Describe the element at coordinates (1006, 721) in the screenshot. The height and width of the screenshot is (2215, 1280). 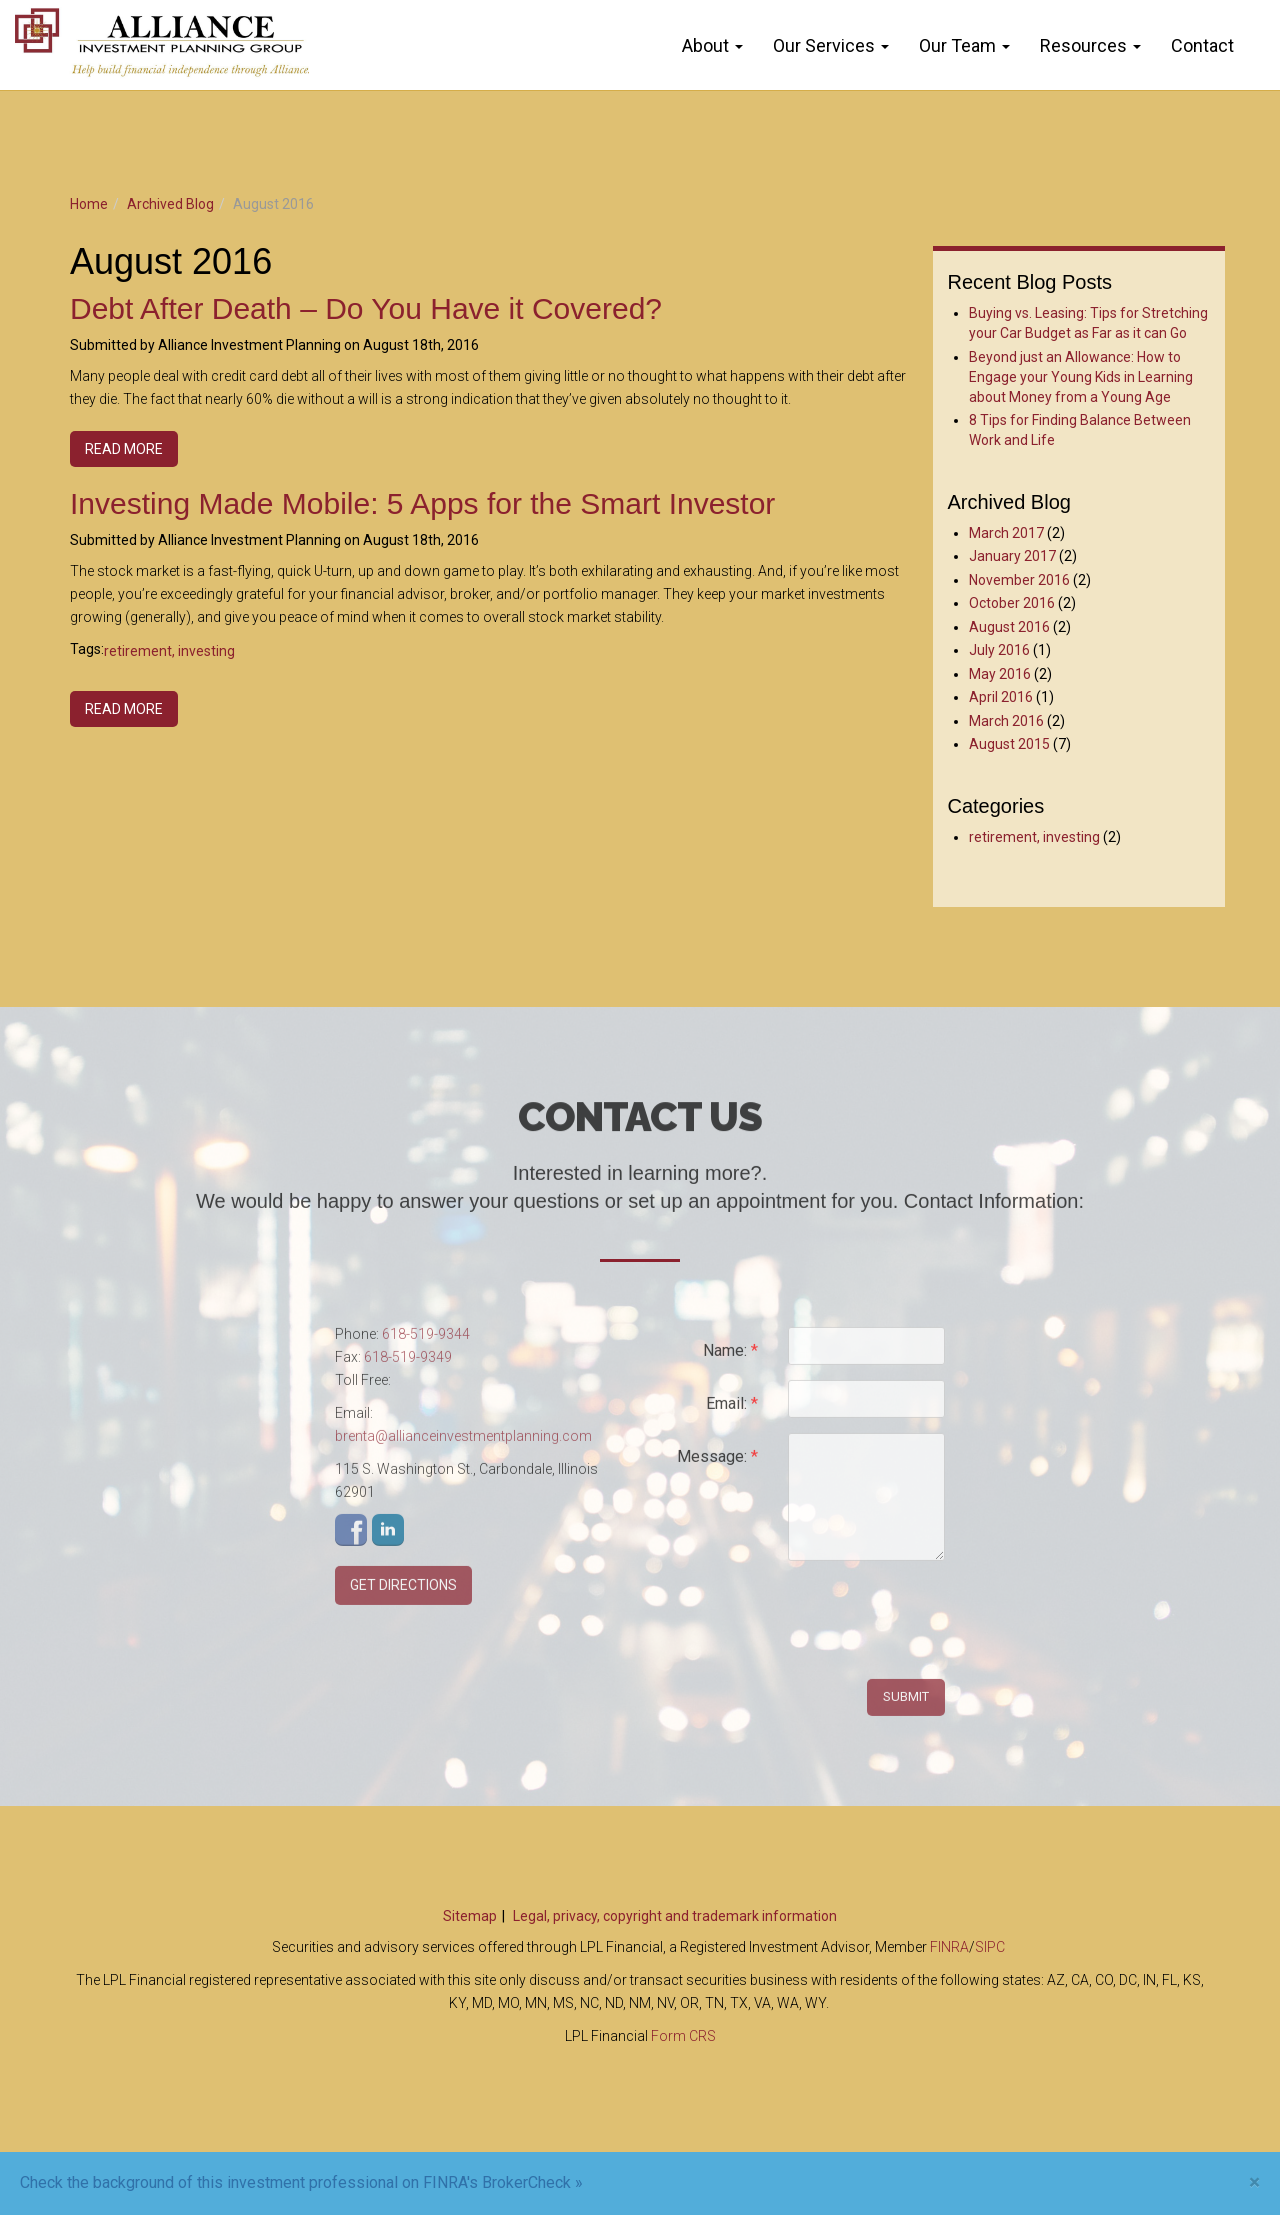
I see `March 2016` at that location.